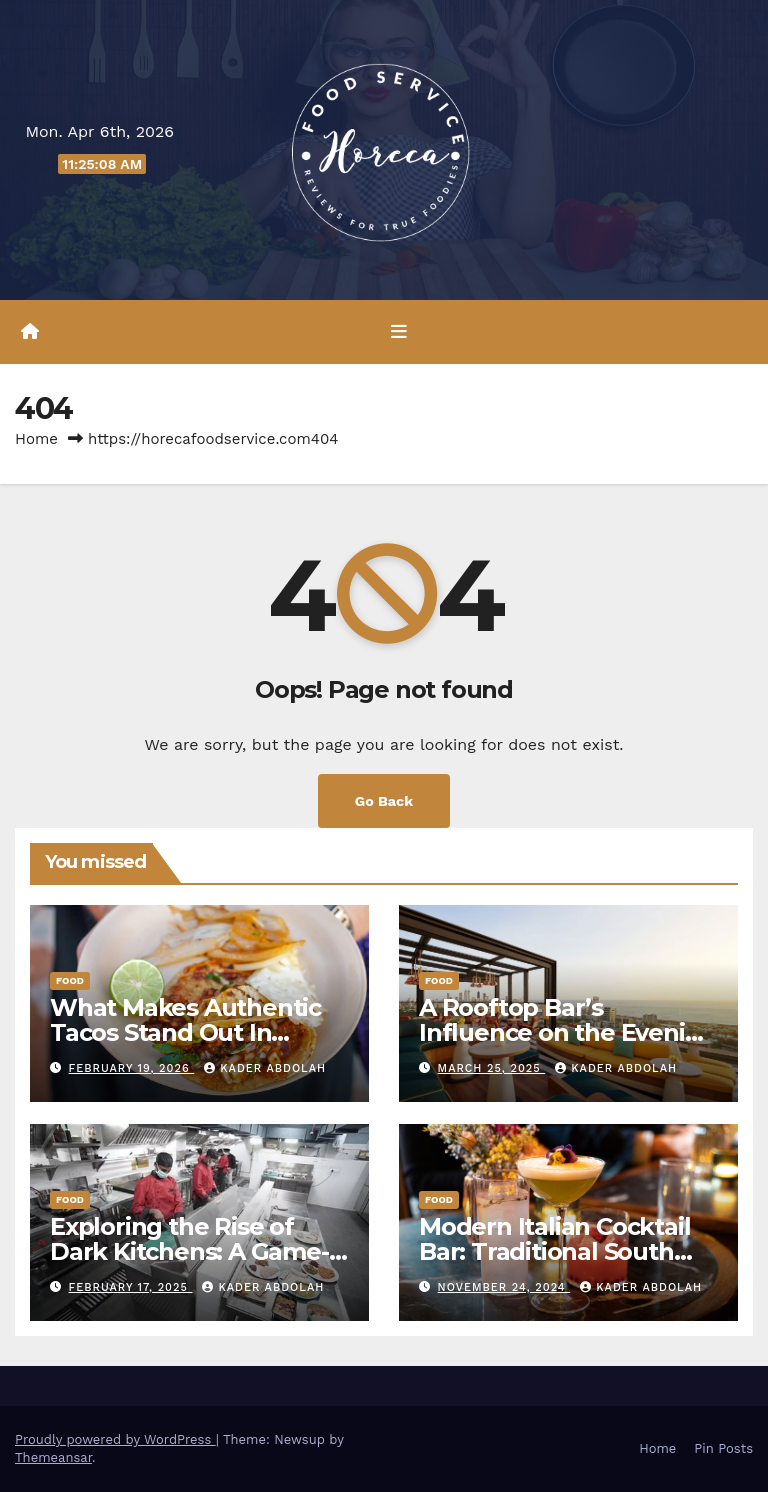 The height and width of the screenshot is (1492, 768). What do you see at coordinates (554, 1251) in the screenshot?
I see `Modern Italian Cocktail Bar: Traditional South Italian Drinks` at bounding box center [554, 1251].